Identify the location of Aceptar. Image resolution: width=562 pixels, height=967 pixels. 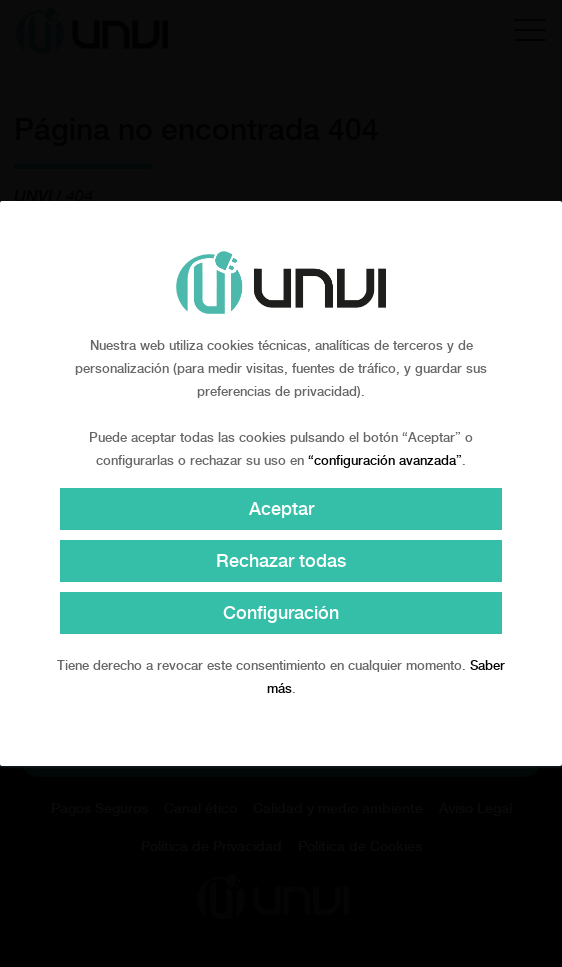
(281, 508).